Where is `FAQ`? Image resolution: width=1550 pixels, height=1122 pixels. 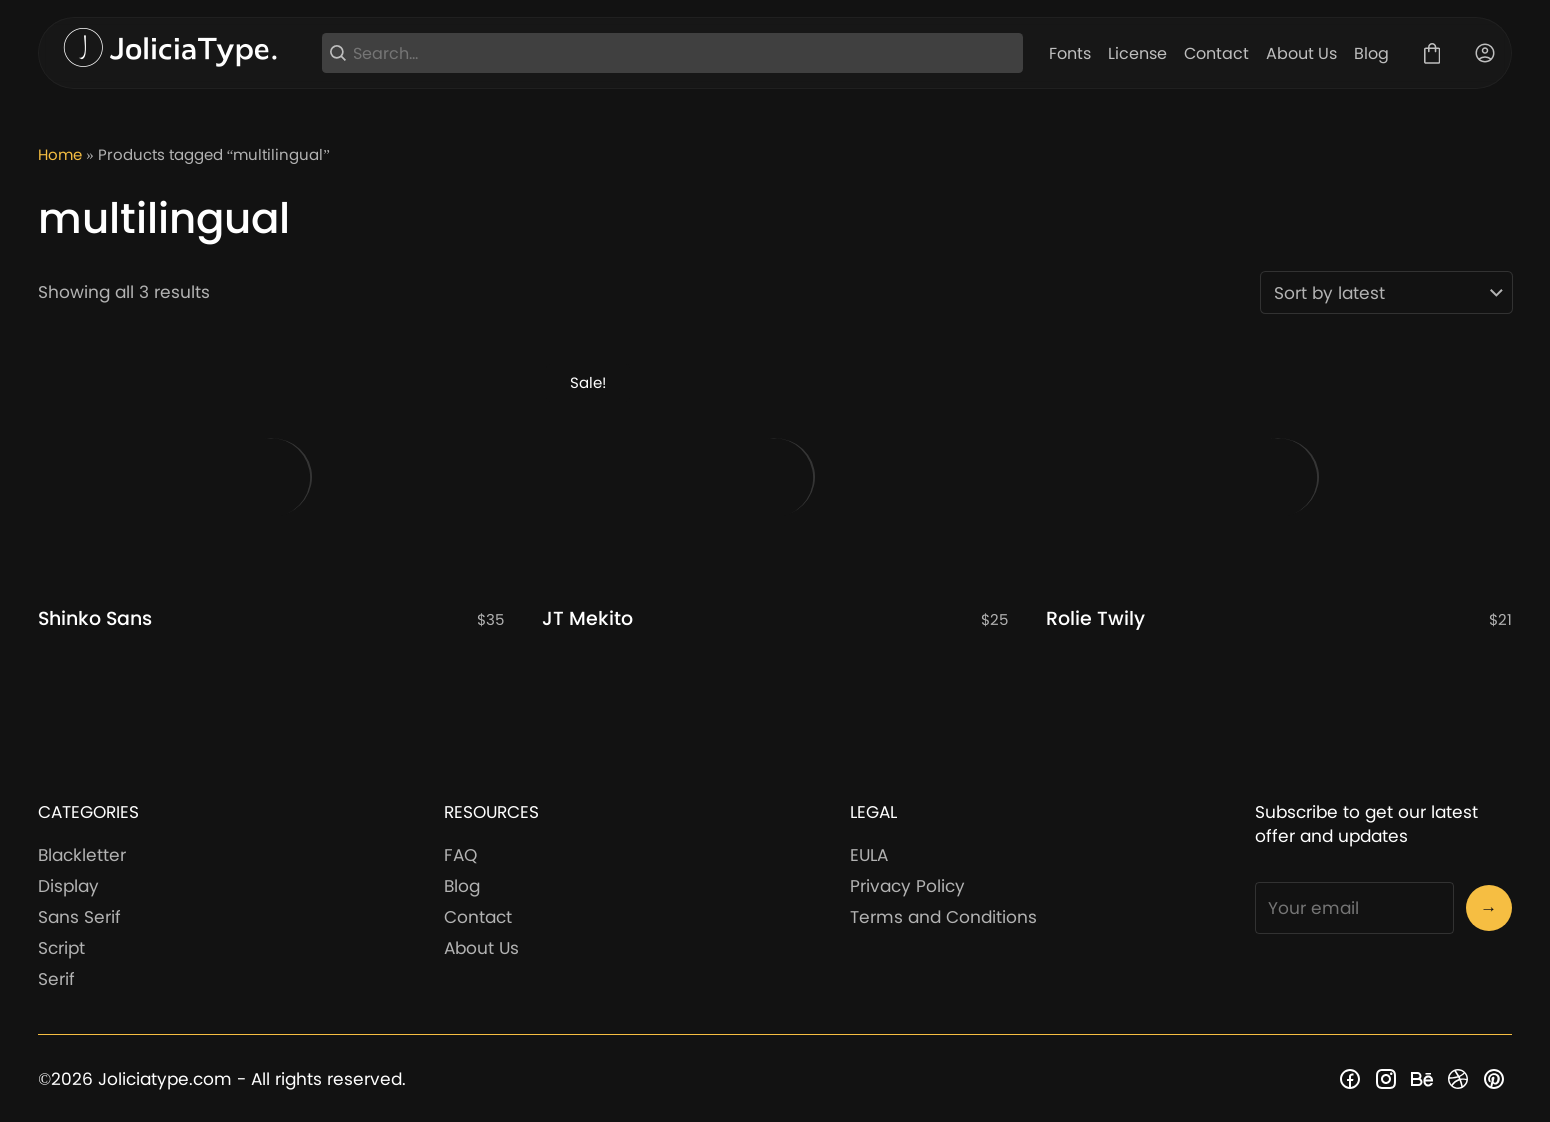
FAQ is located at coordinates (460, 855).